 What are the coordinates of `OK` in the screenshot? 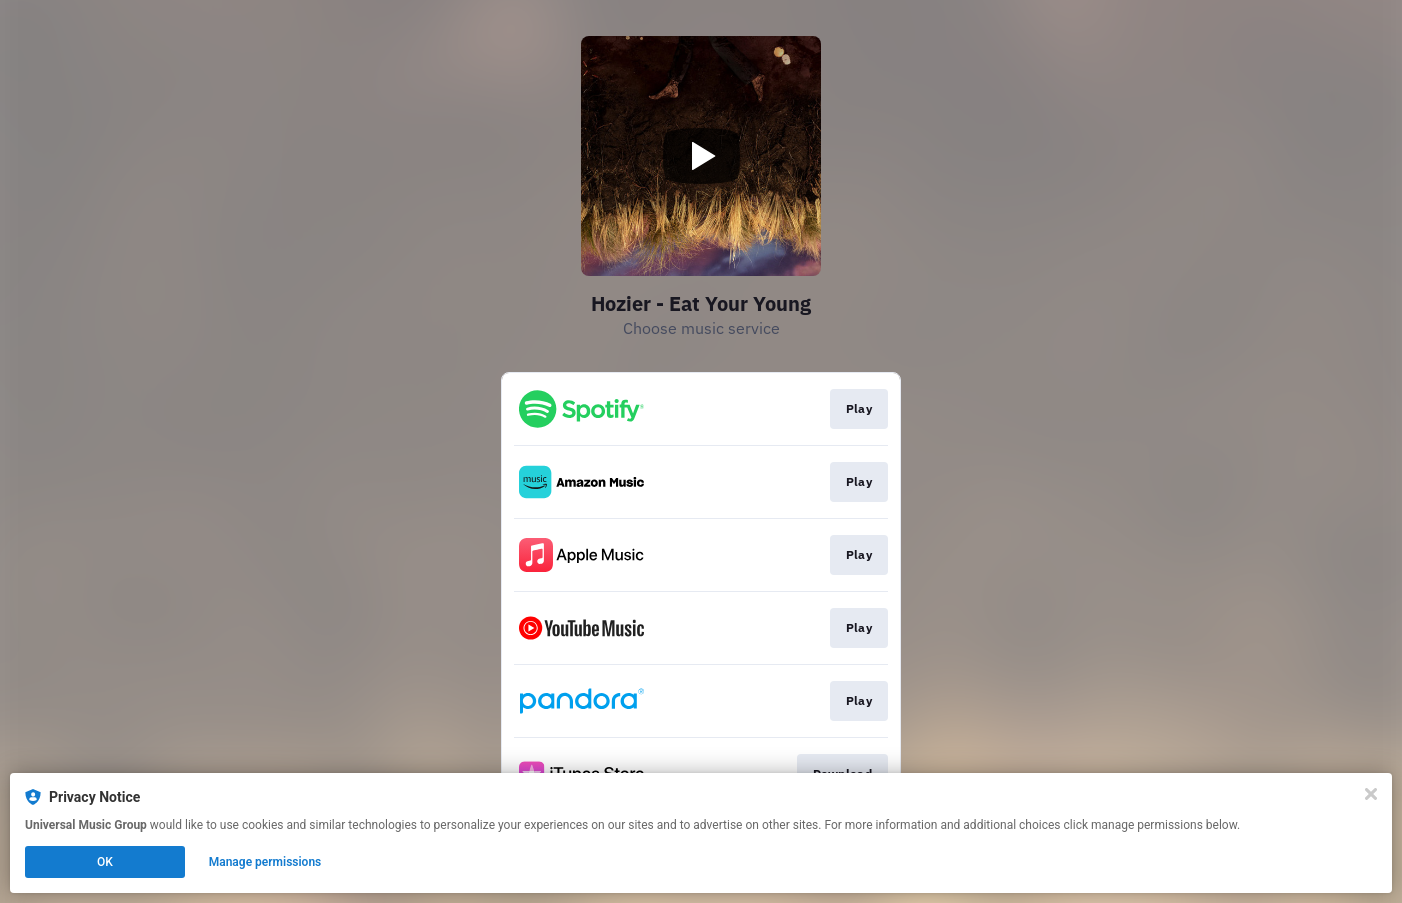 It's located at (105, 862).